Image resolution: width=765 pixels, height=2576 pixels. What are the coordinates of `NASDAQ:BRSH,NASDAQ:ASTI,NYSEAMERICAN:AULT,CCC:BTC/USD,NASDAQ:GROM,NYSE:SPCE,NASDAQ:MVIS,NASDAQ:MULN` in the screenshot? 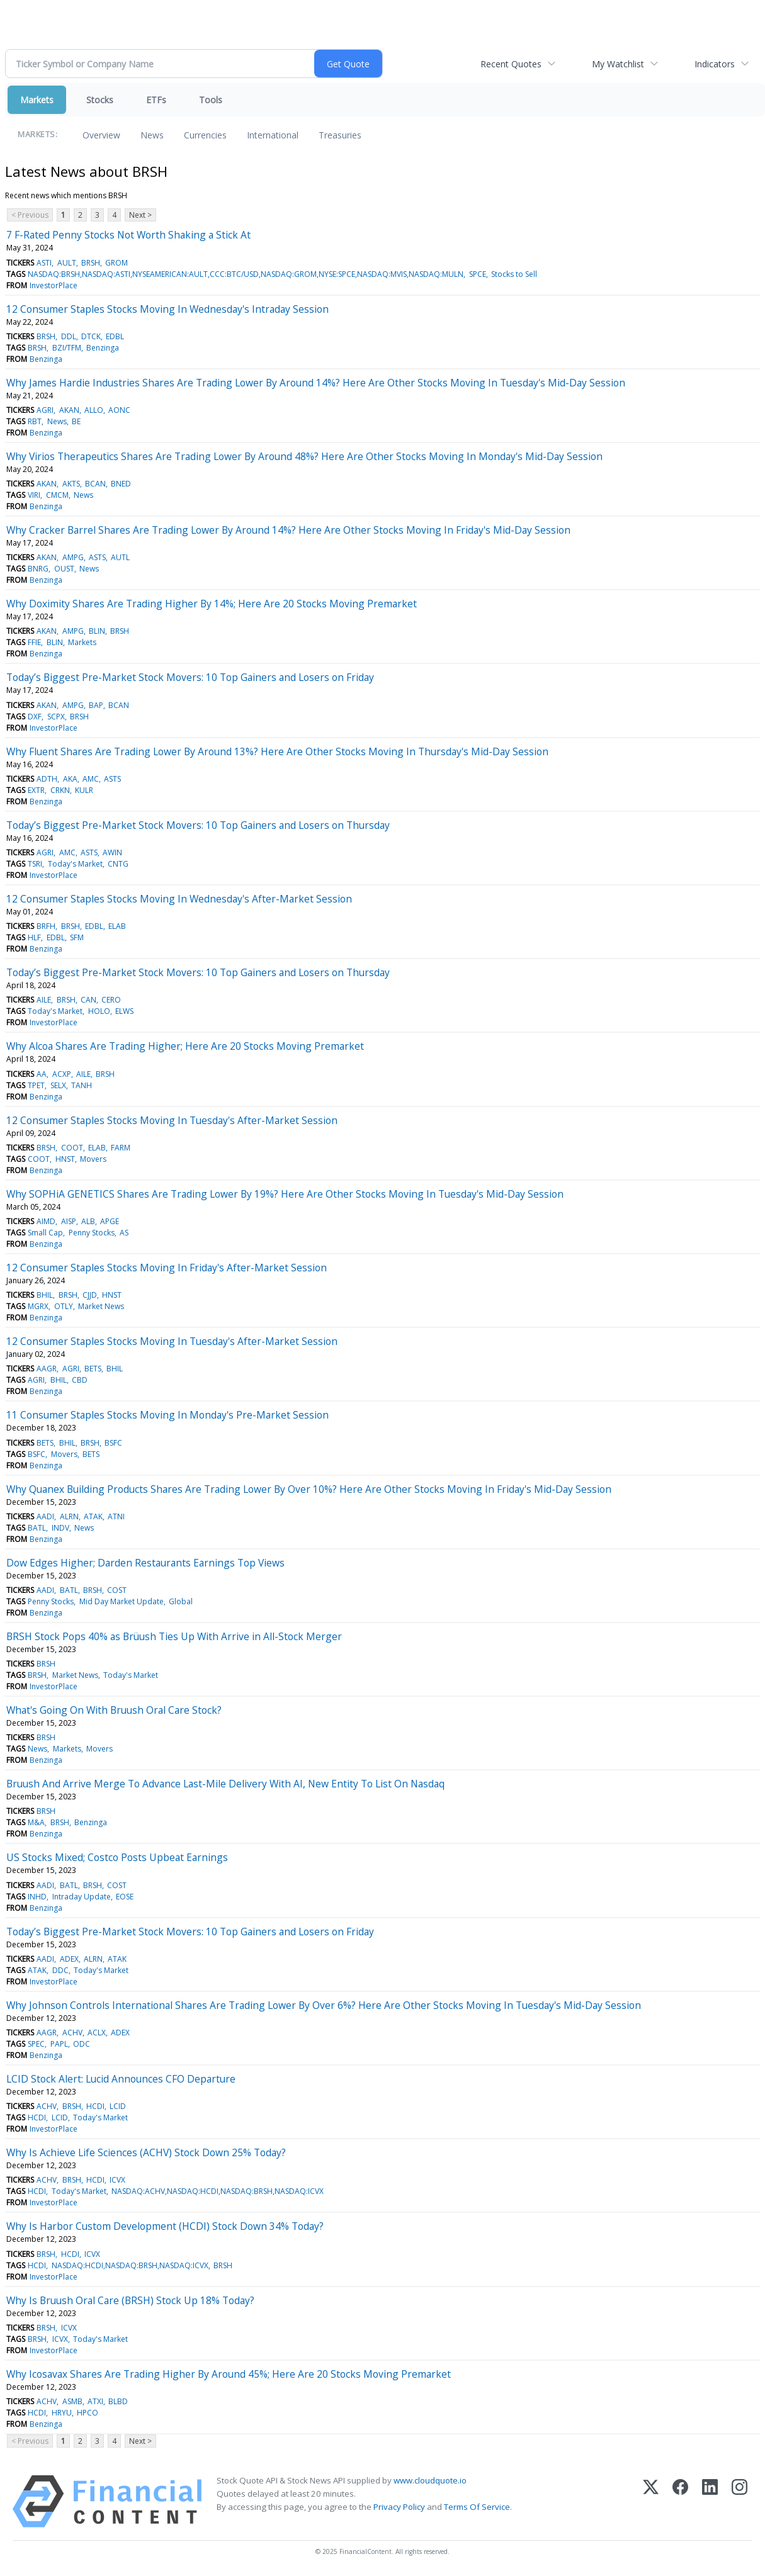 It's located at (245, 274).